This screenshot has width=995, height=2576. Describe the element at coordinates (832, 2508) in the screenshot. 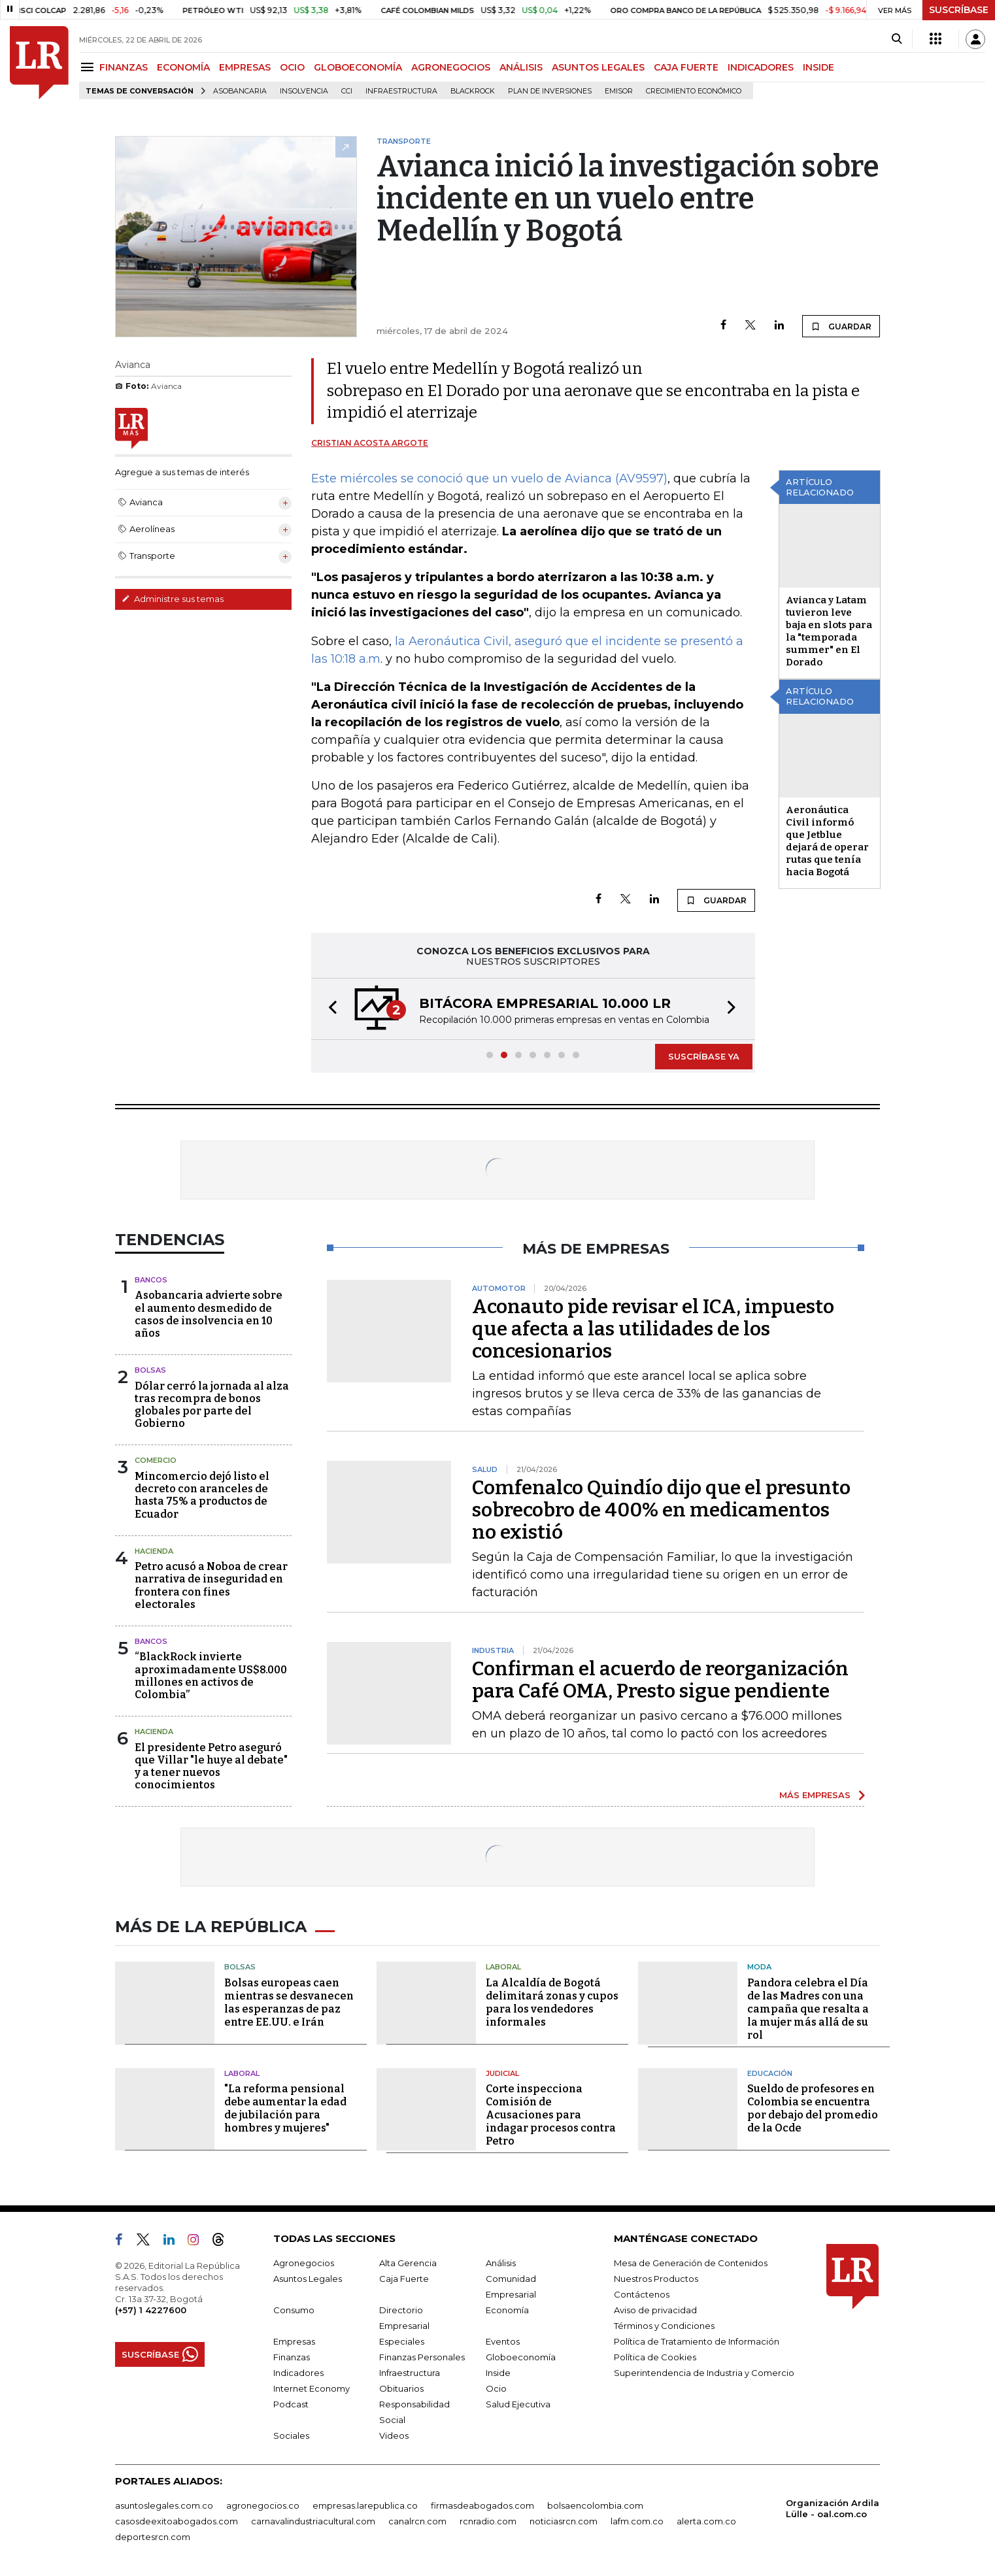

I see `Organización Ardila Lülle - oal.com.co` at that location.